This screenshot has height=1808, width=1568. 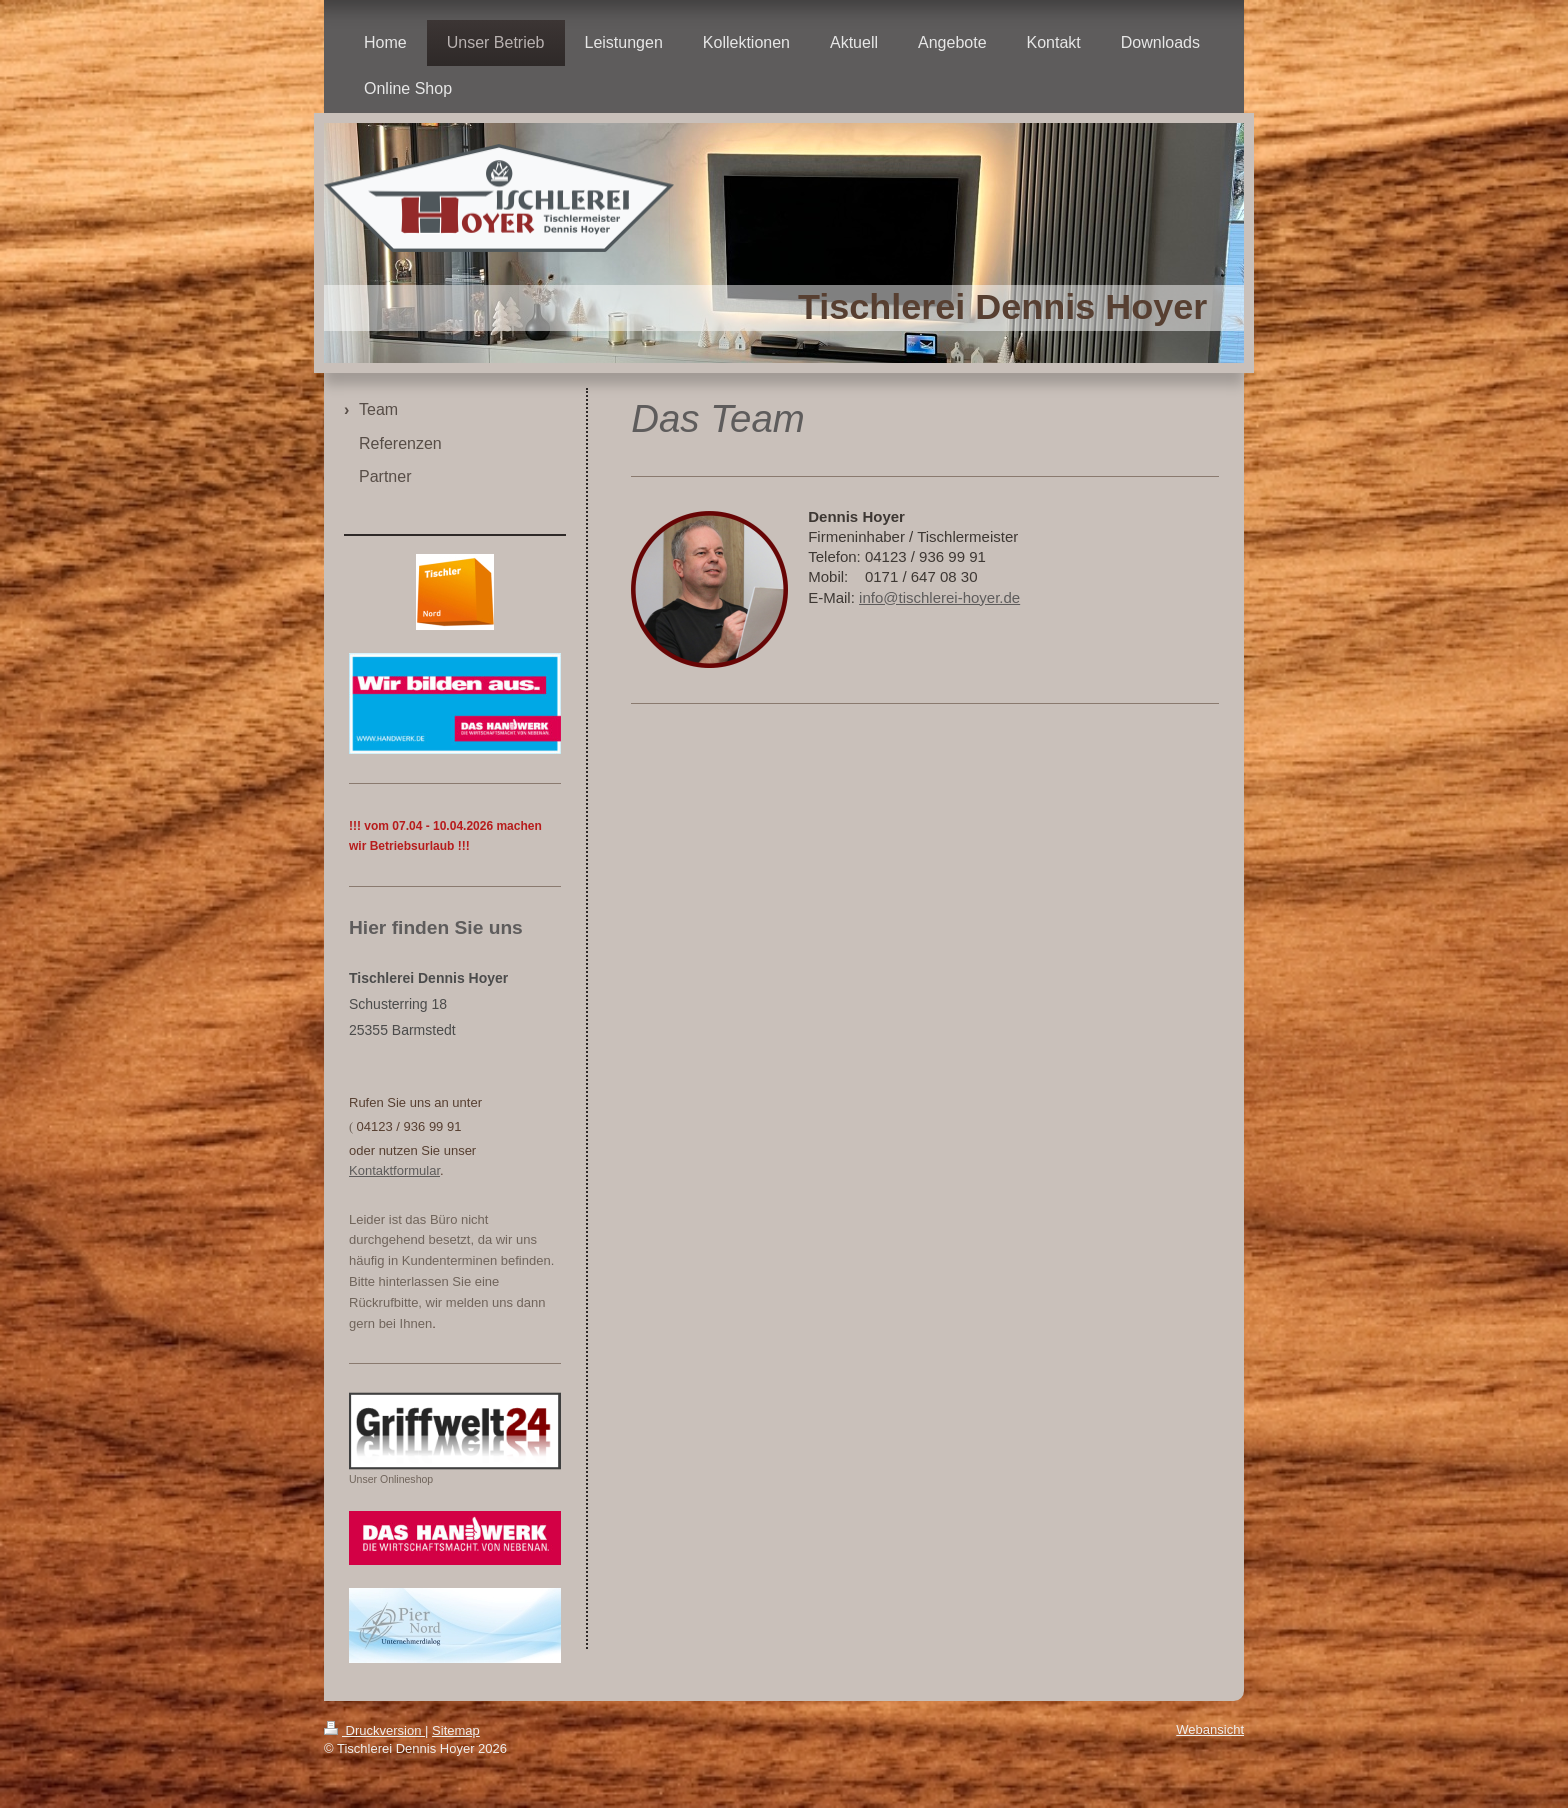 What do you see at coordinates (1210, 1729) in the screenshot?
I see `Webansicht` at bounding box center [1210, 1729].